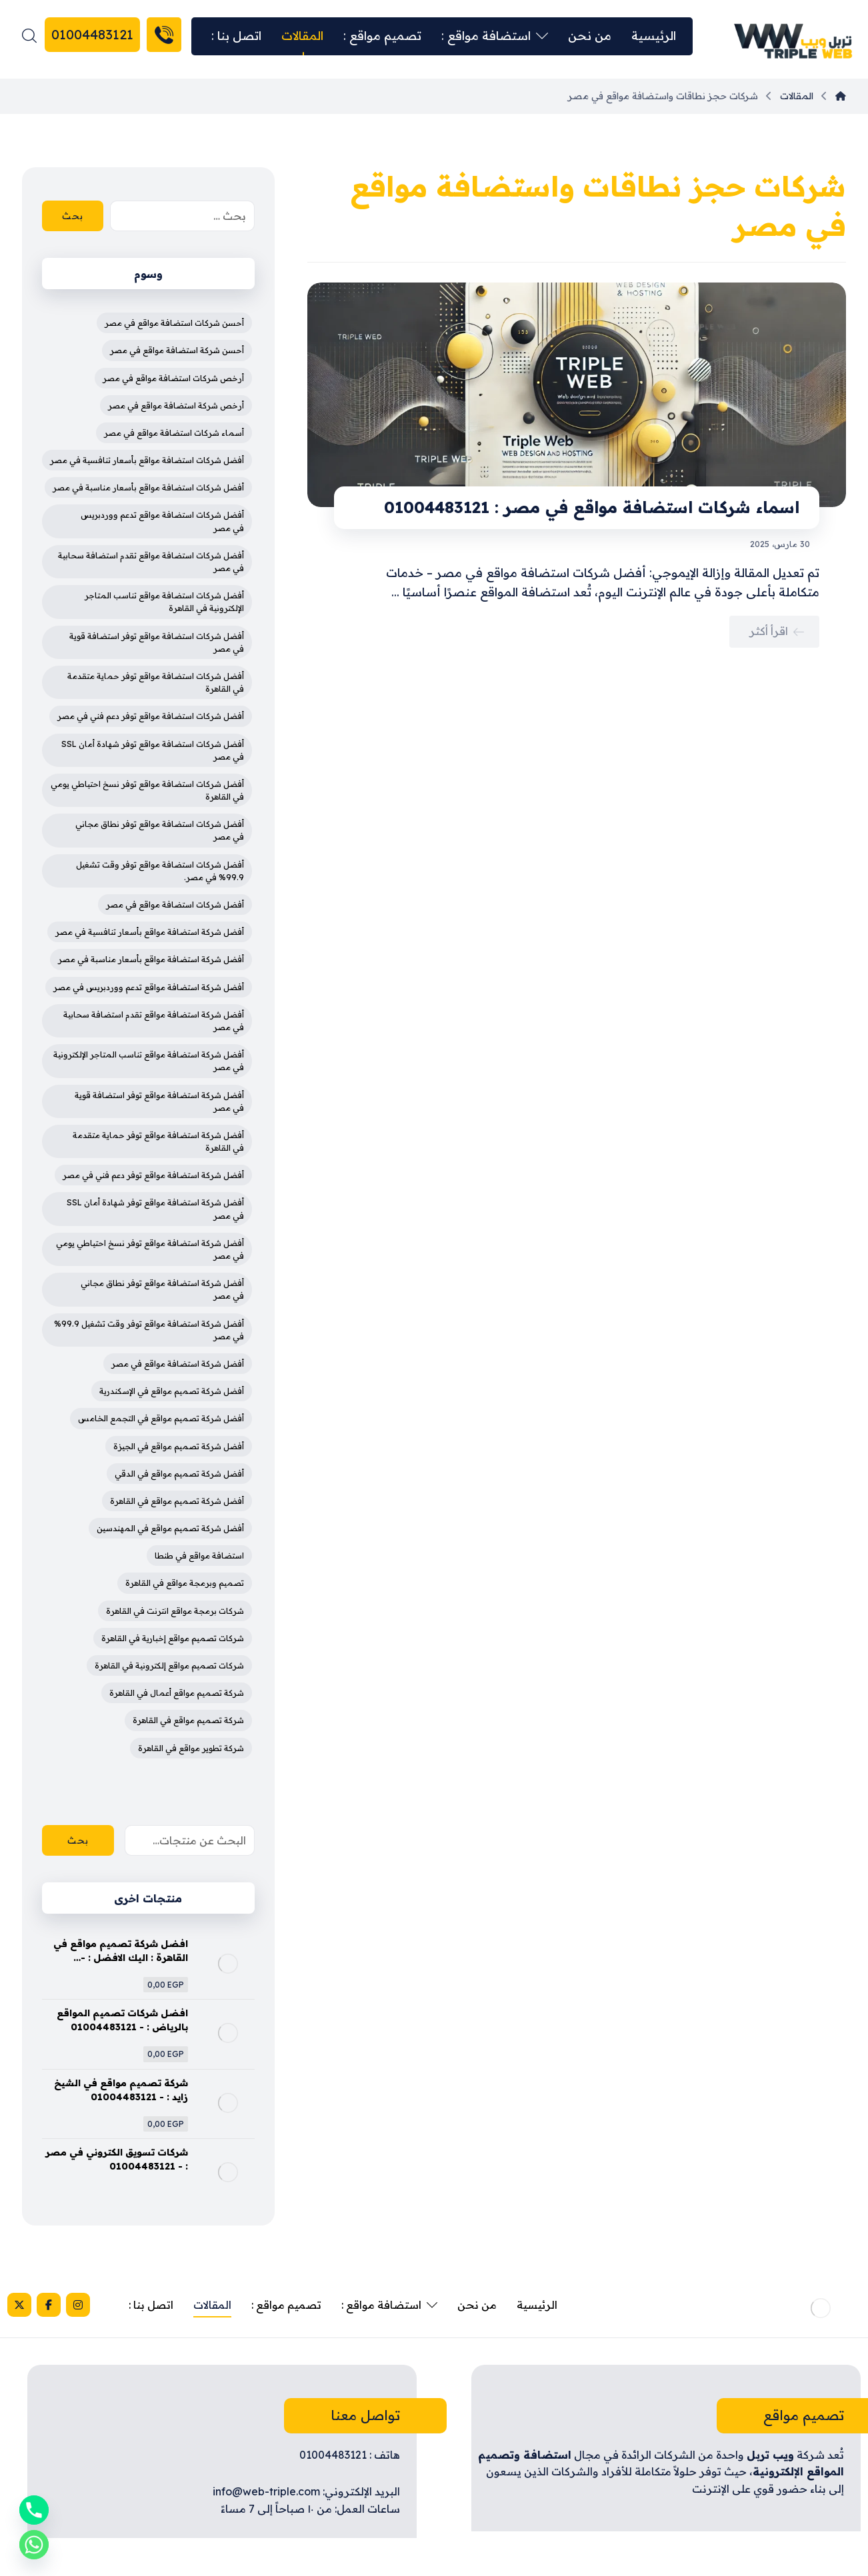  What do you see at coordinates (199, 1556) in the screenshot?
I see `استضافة مواقع في طنطا [استضافة مواقع في طنطا (3 عناصر)]` at bounding box center [199, 1556].